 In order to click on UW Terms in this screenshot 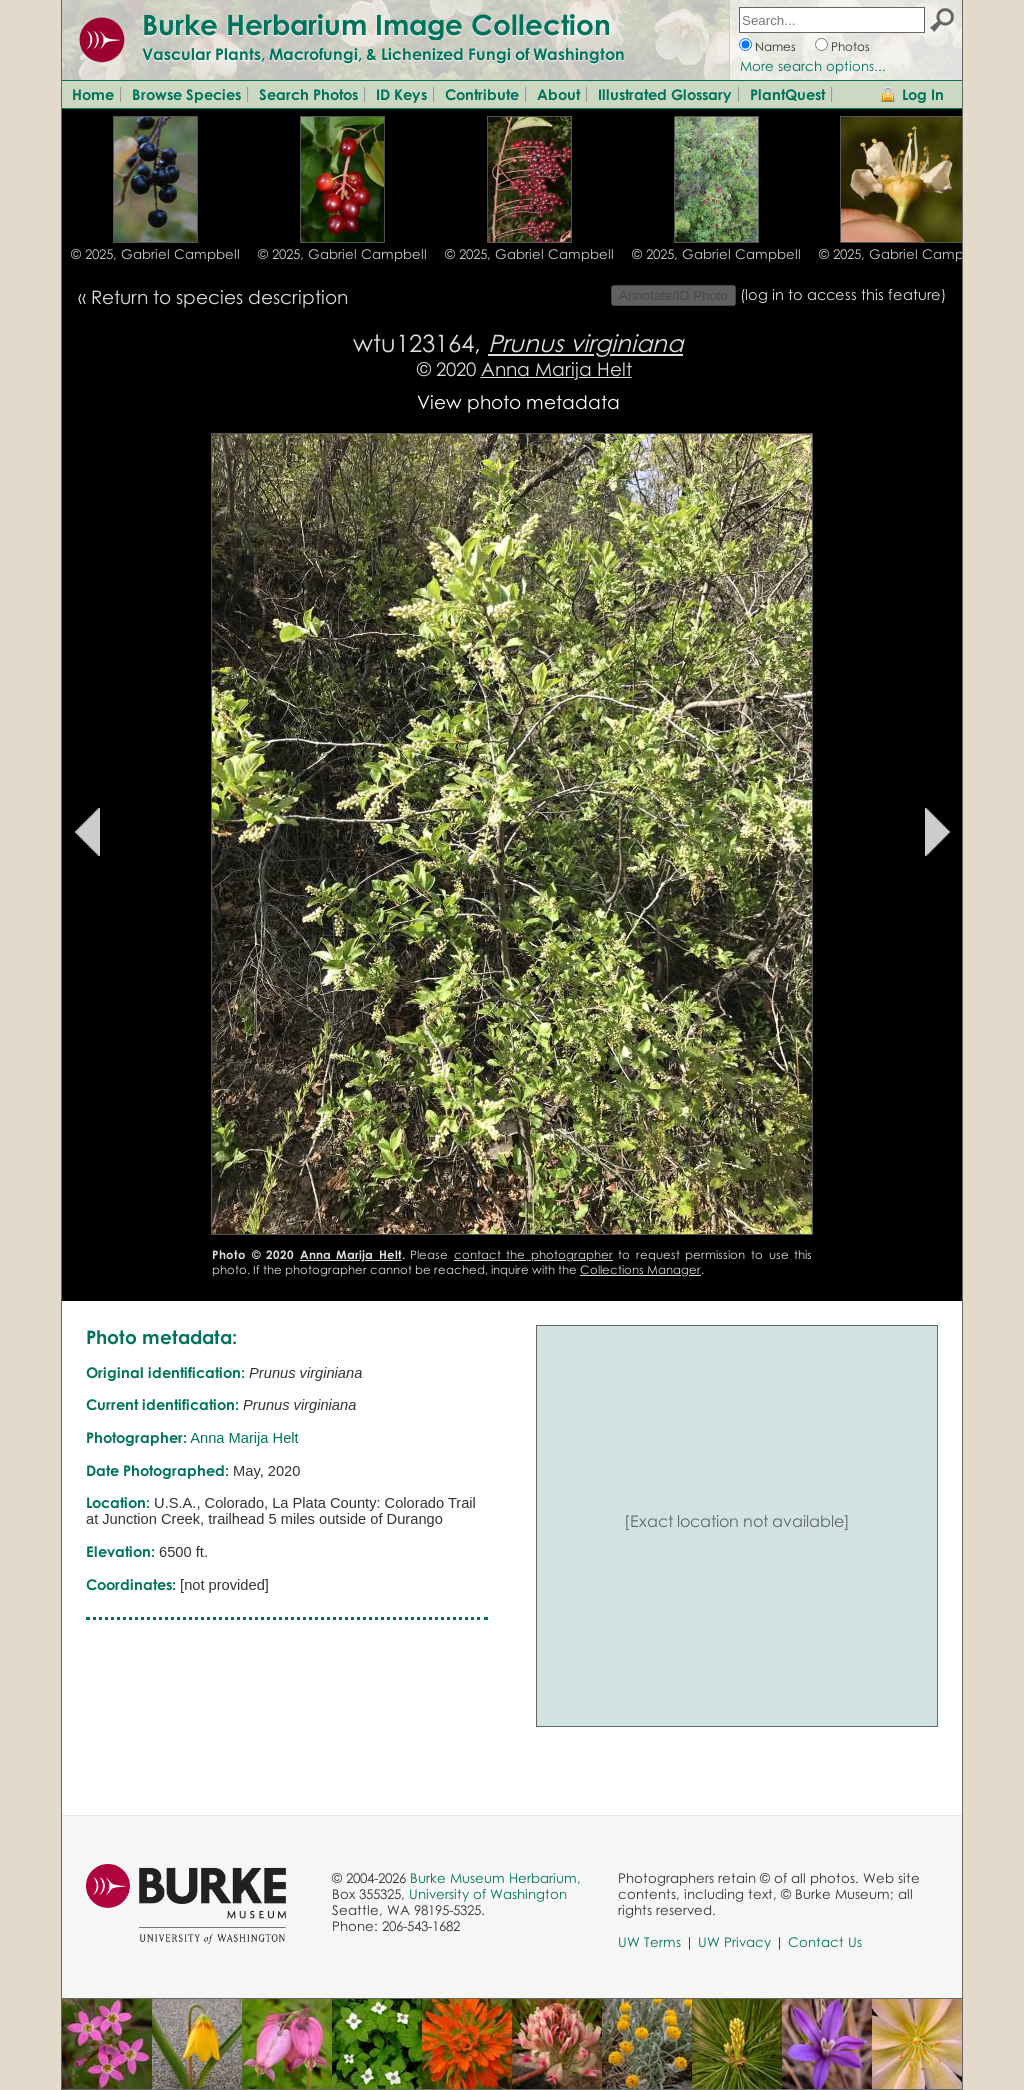, I will do `click(649, 1942)`.